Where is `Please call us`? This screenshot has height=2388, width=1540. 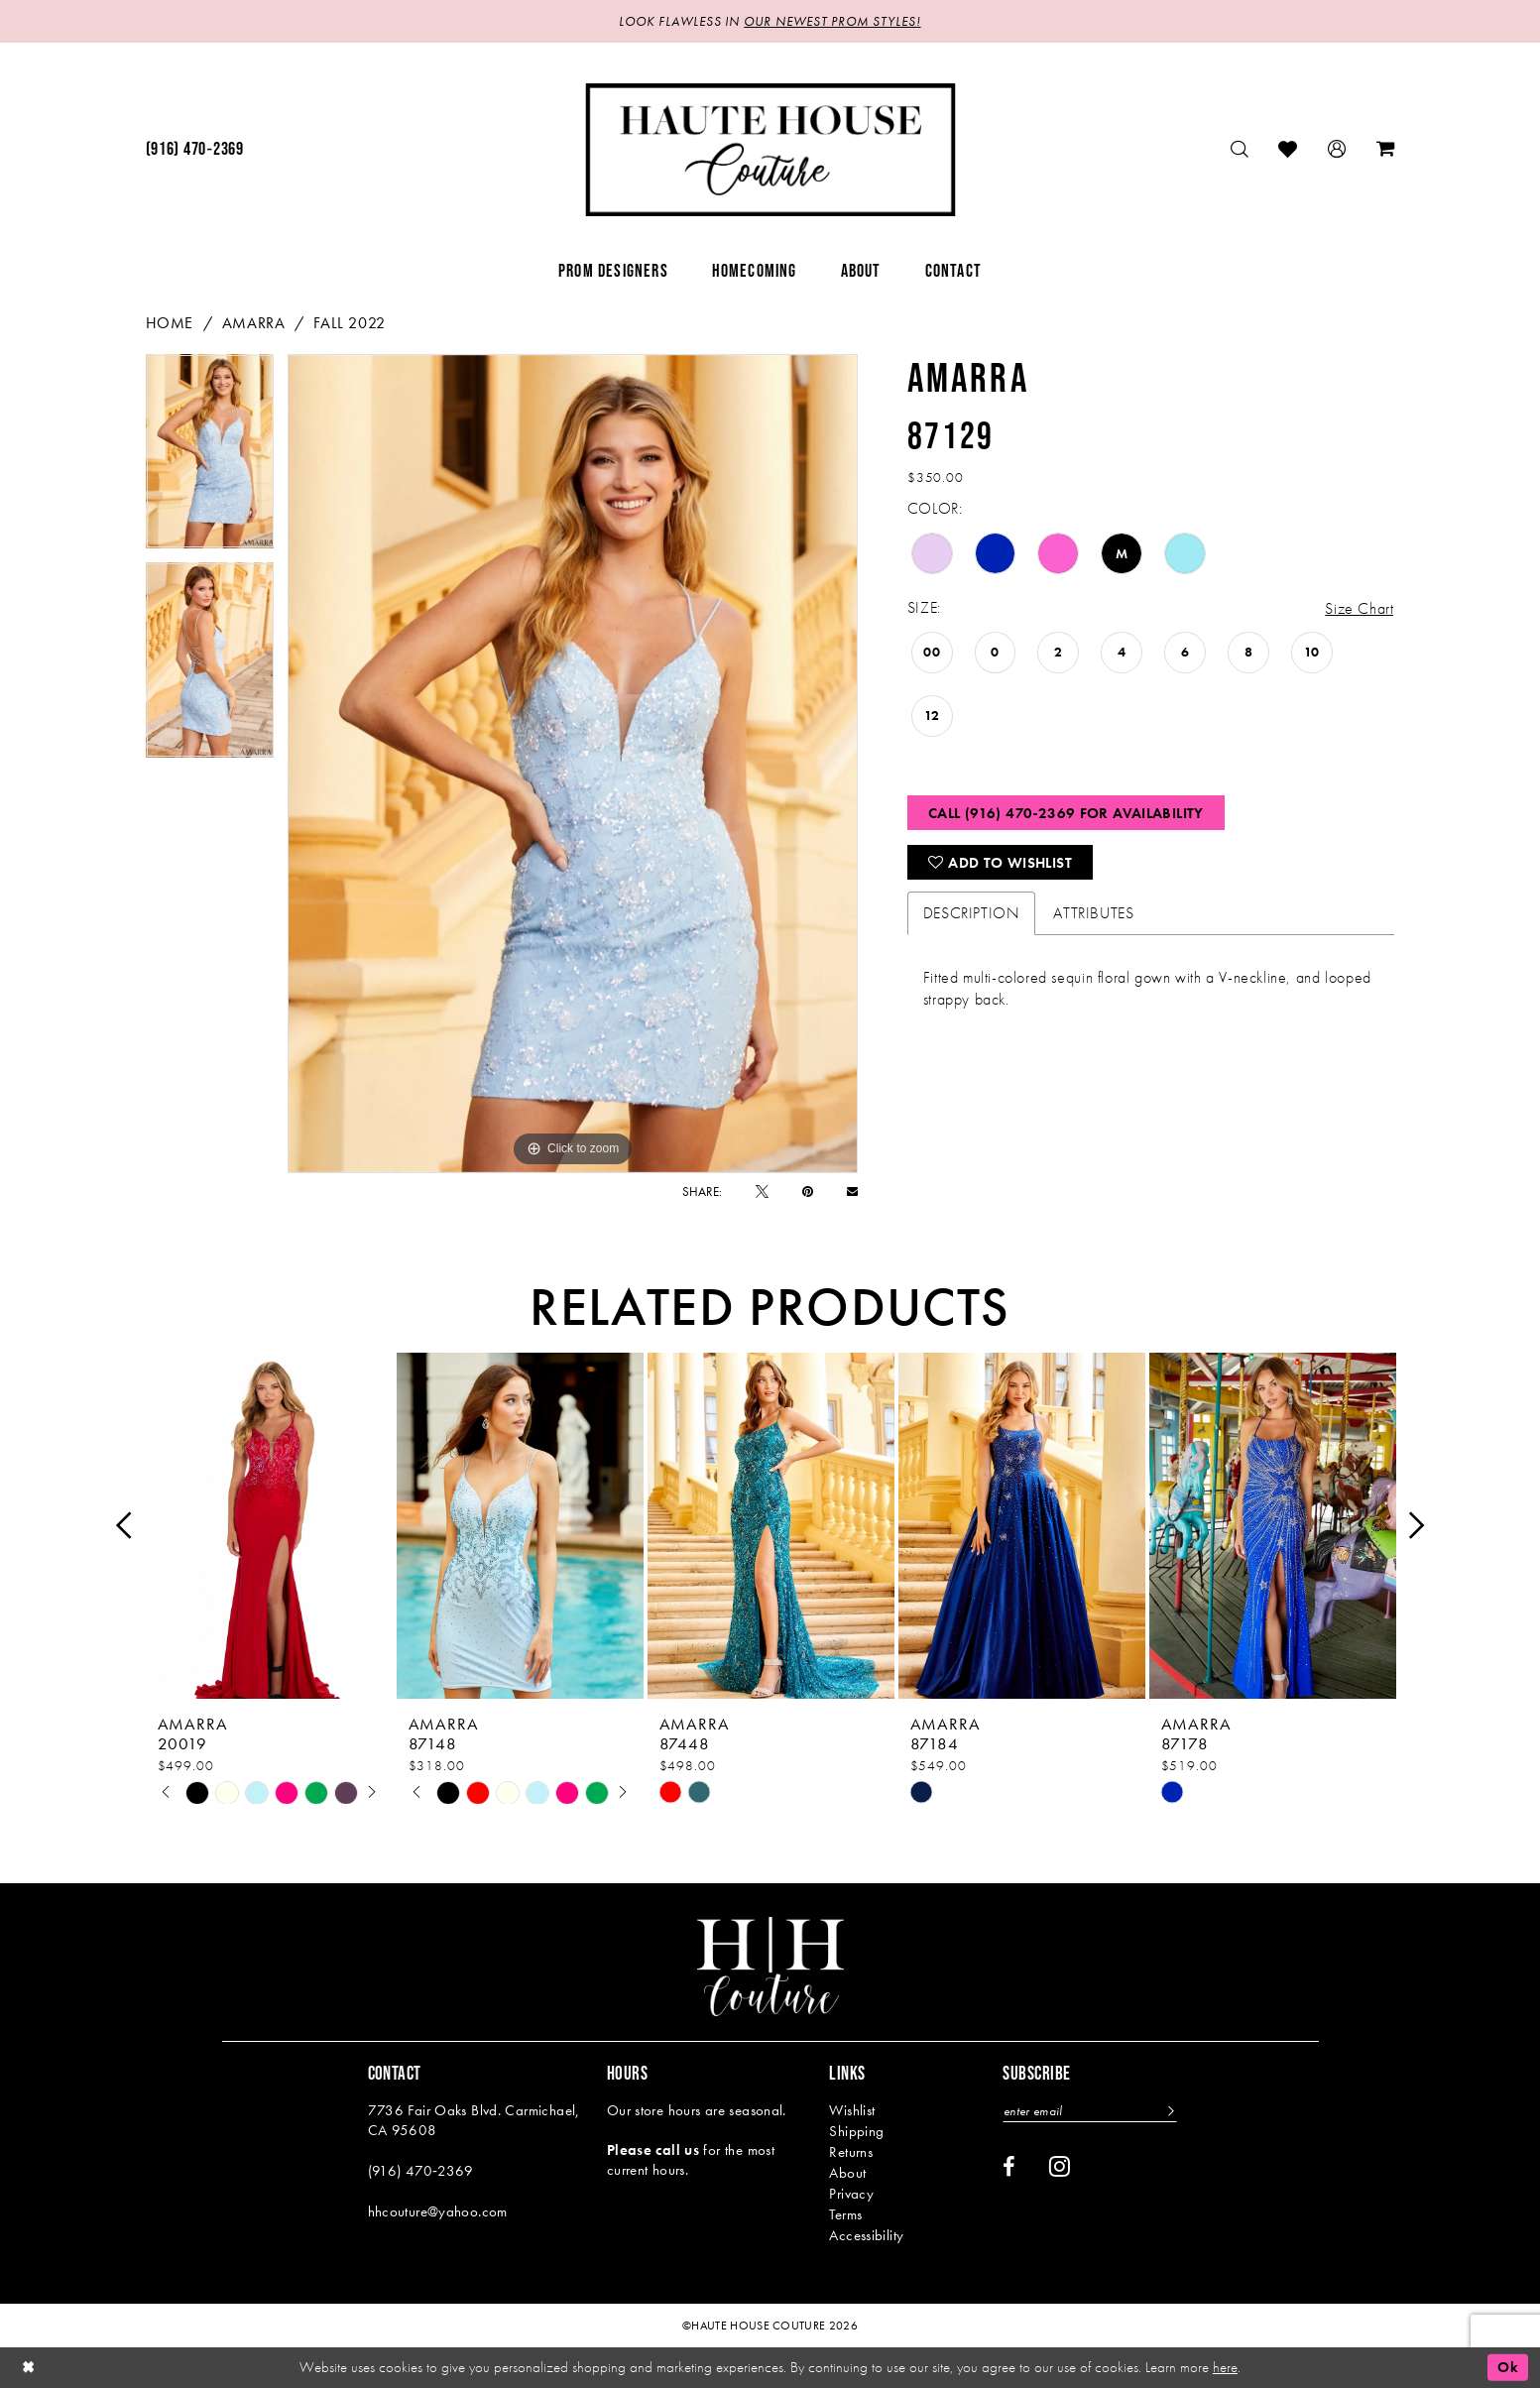
Please call us is located at coordinates (653, 2150).